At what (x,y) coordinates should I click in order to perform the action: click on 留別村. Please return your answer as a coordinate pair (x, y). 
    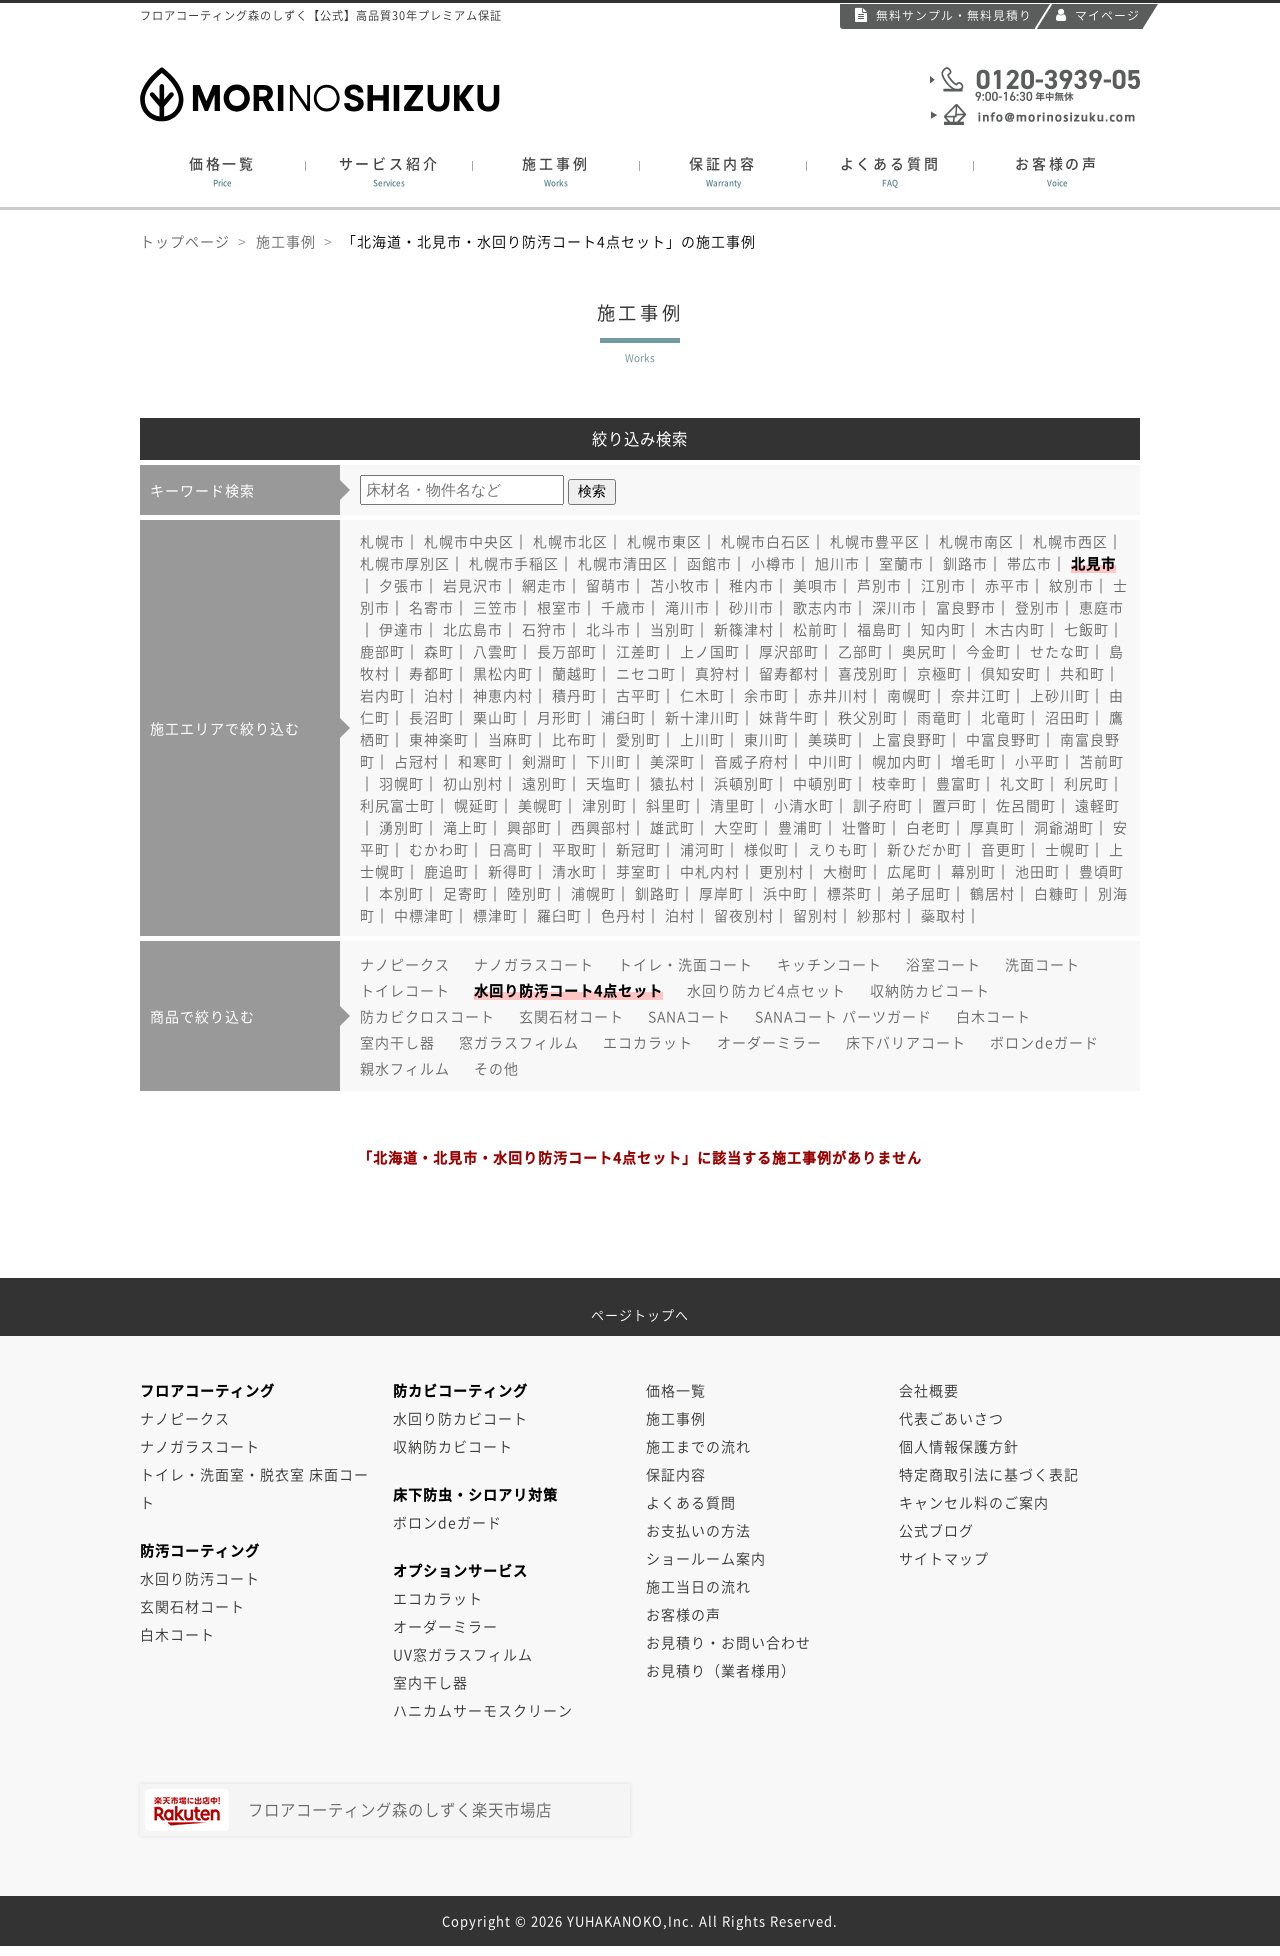
    Looking at the image, I should click on (815, 915).